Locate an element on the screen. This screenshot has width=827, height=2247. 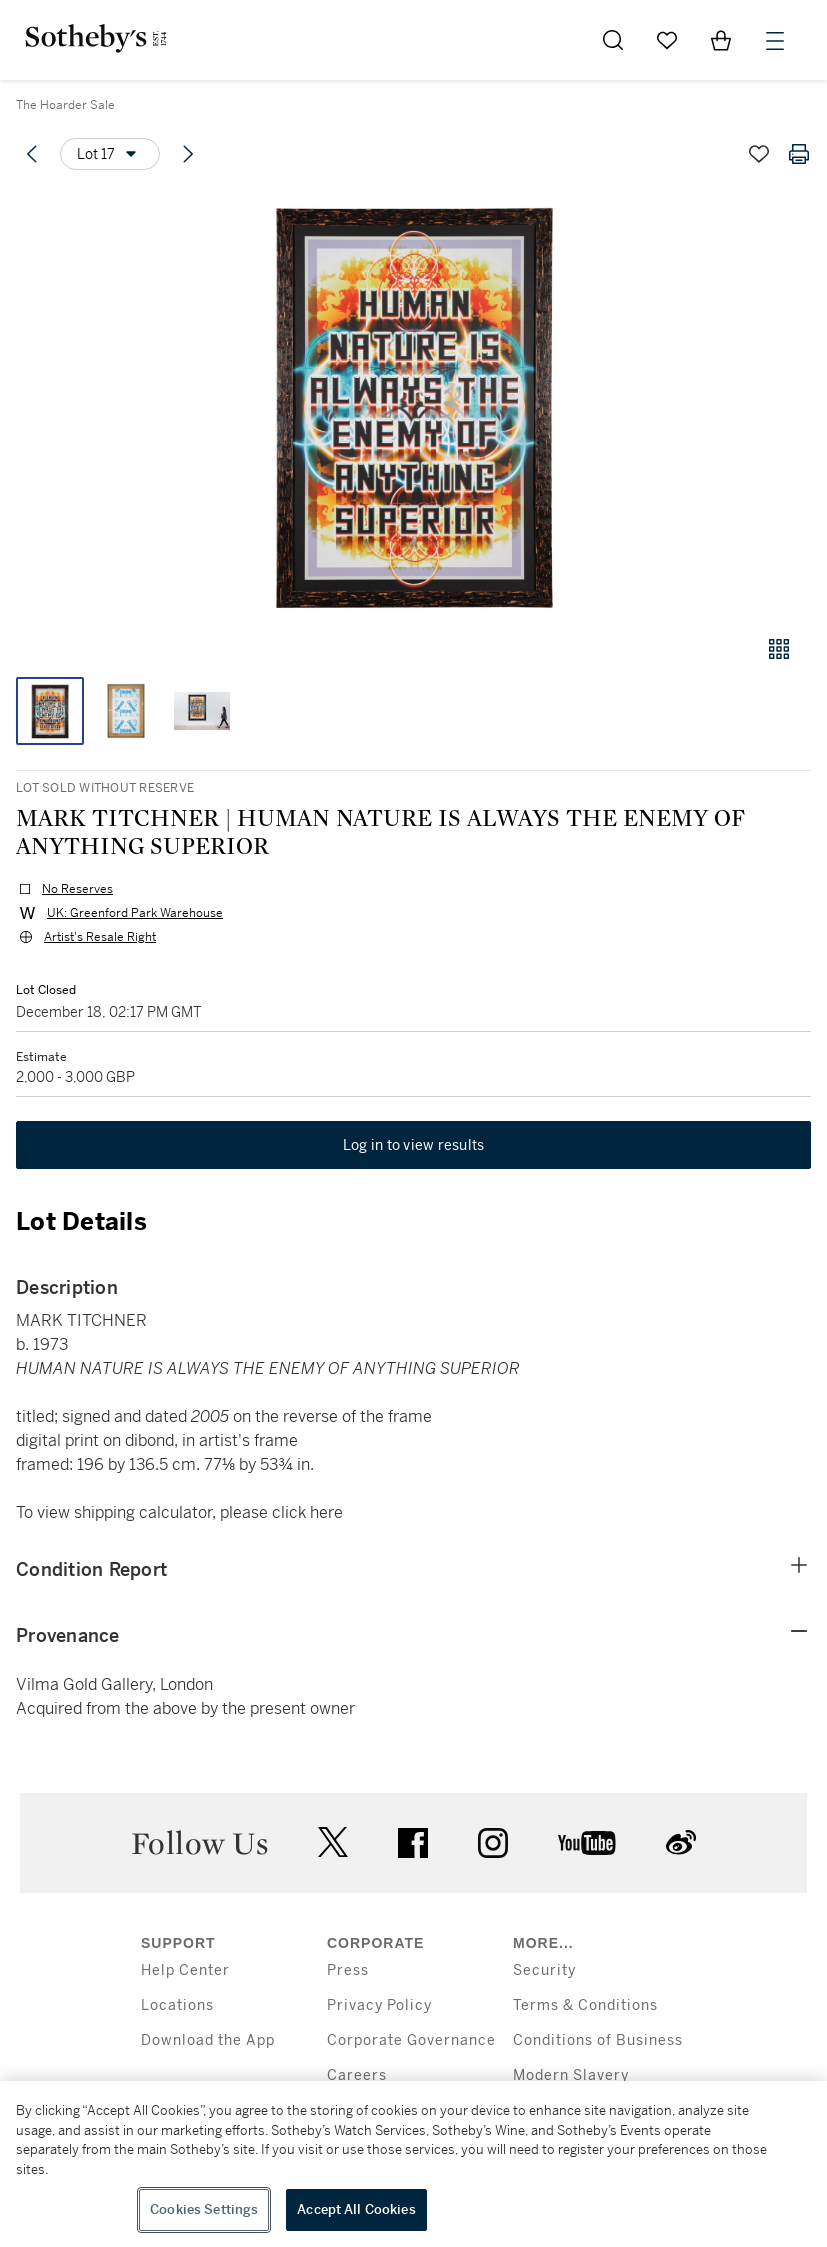
[Gallery view] is located at coordinates (779, 649).